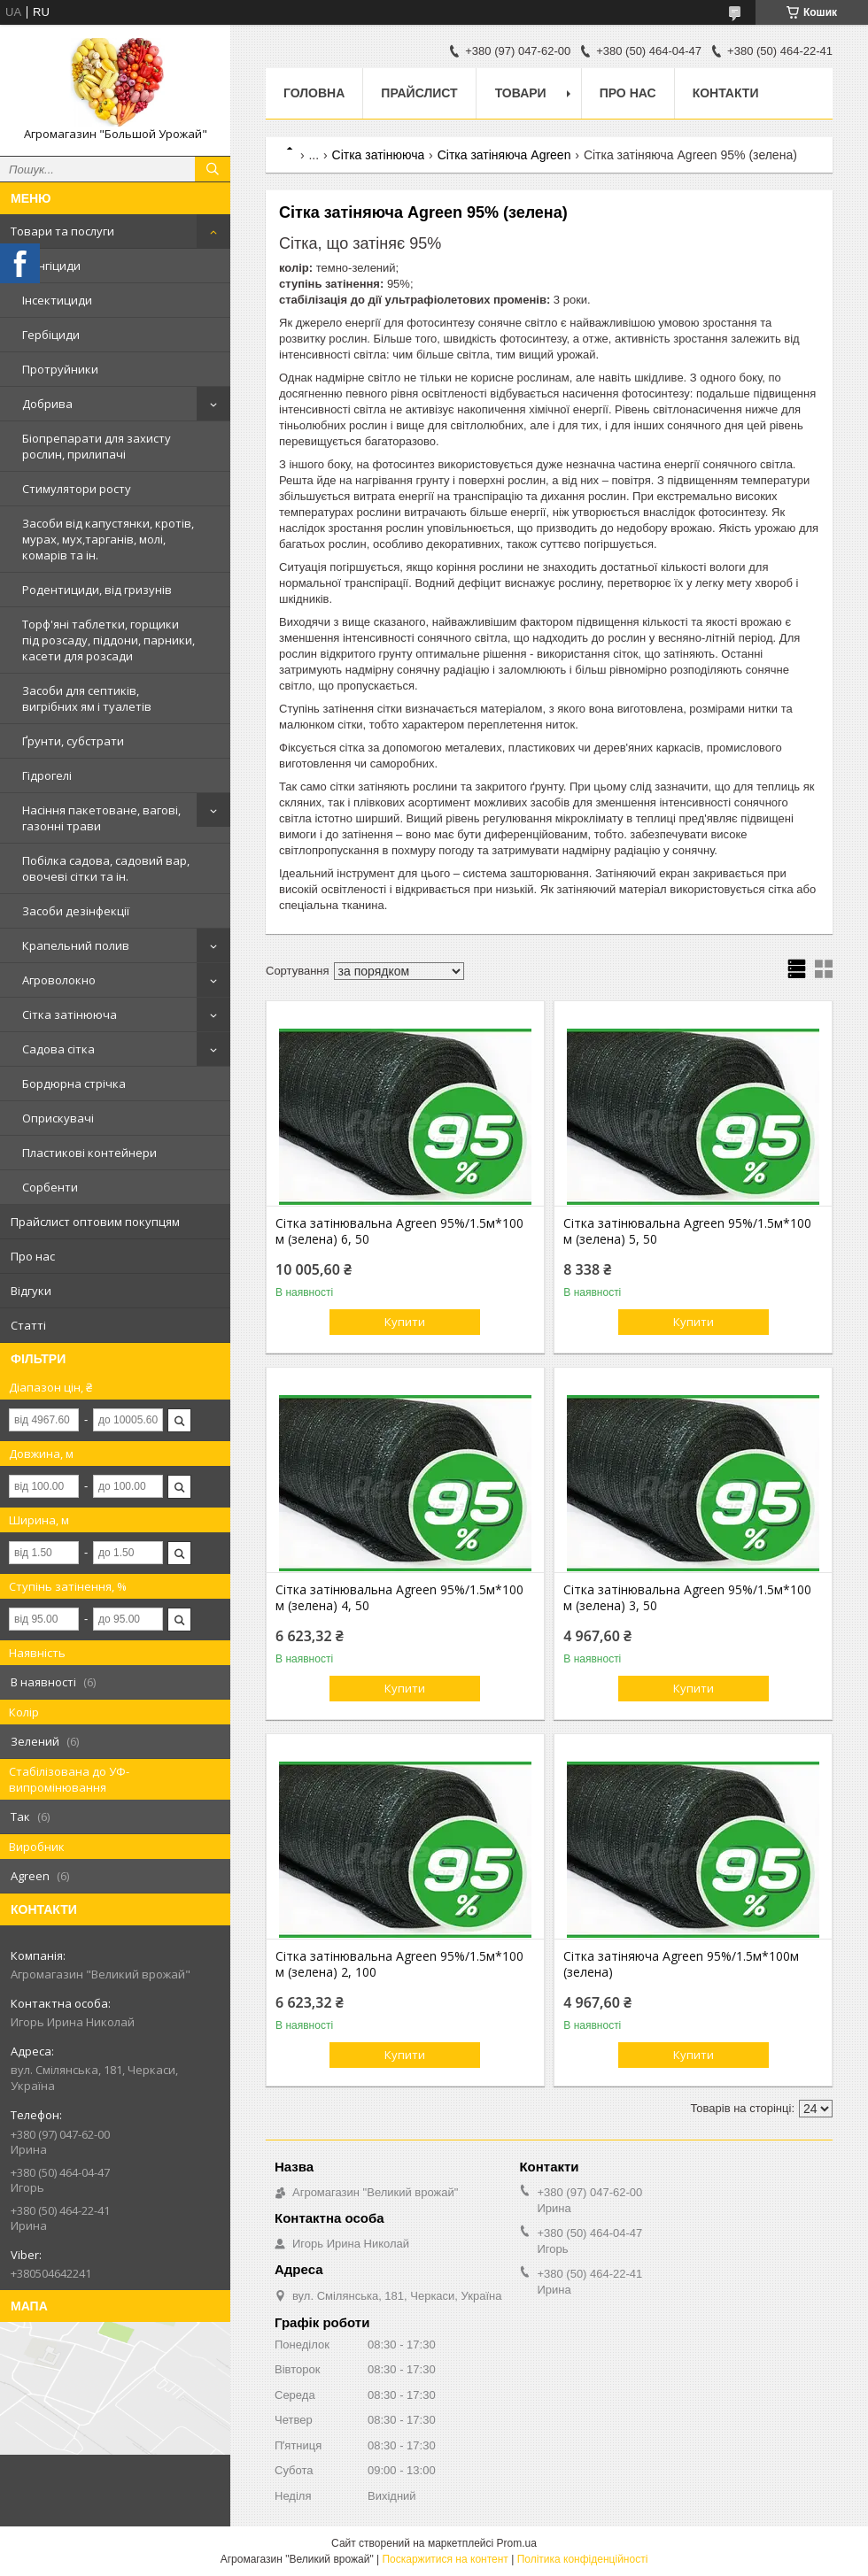 The height and width of the screenshot is (2576, 868). Describe the element at coordinates (314, 93) in the screenshot. I see `Головна` at that location.